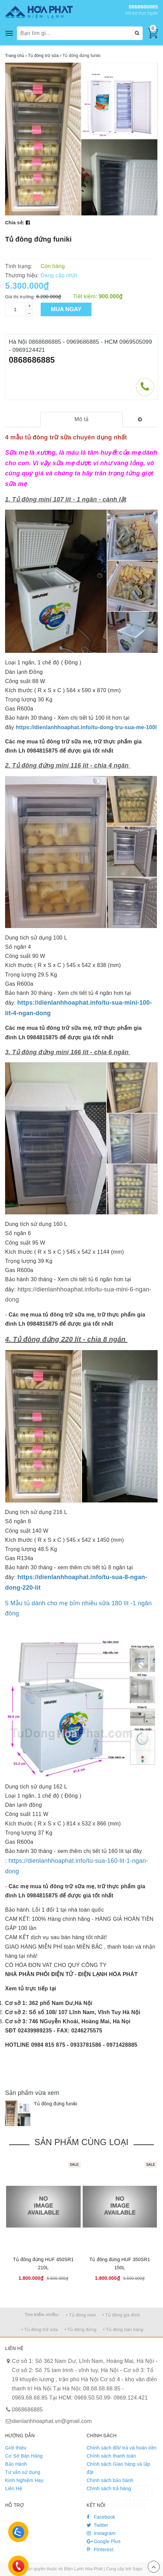  I want to click on Chính sách Giao hàng và lắp đặt, so click(118, 2468).